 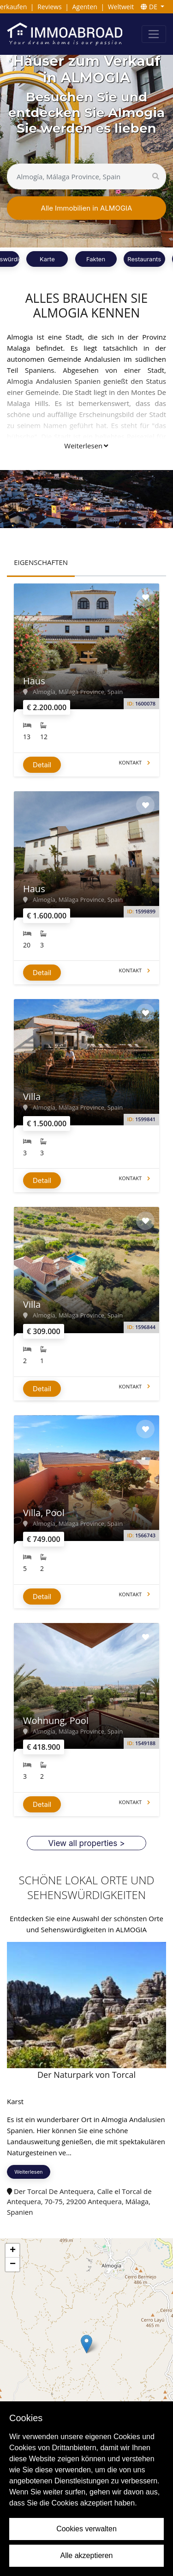 What do you see at coordinates (86, 2555) in the screenshot?
I see `Alle akzeptieren` at bounding box center [86, 2555].